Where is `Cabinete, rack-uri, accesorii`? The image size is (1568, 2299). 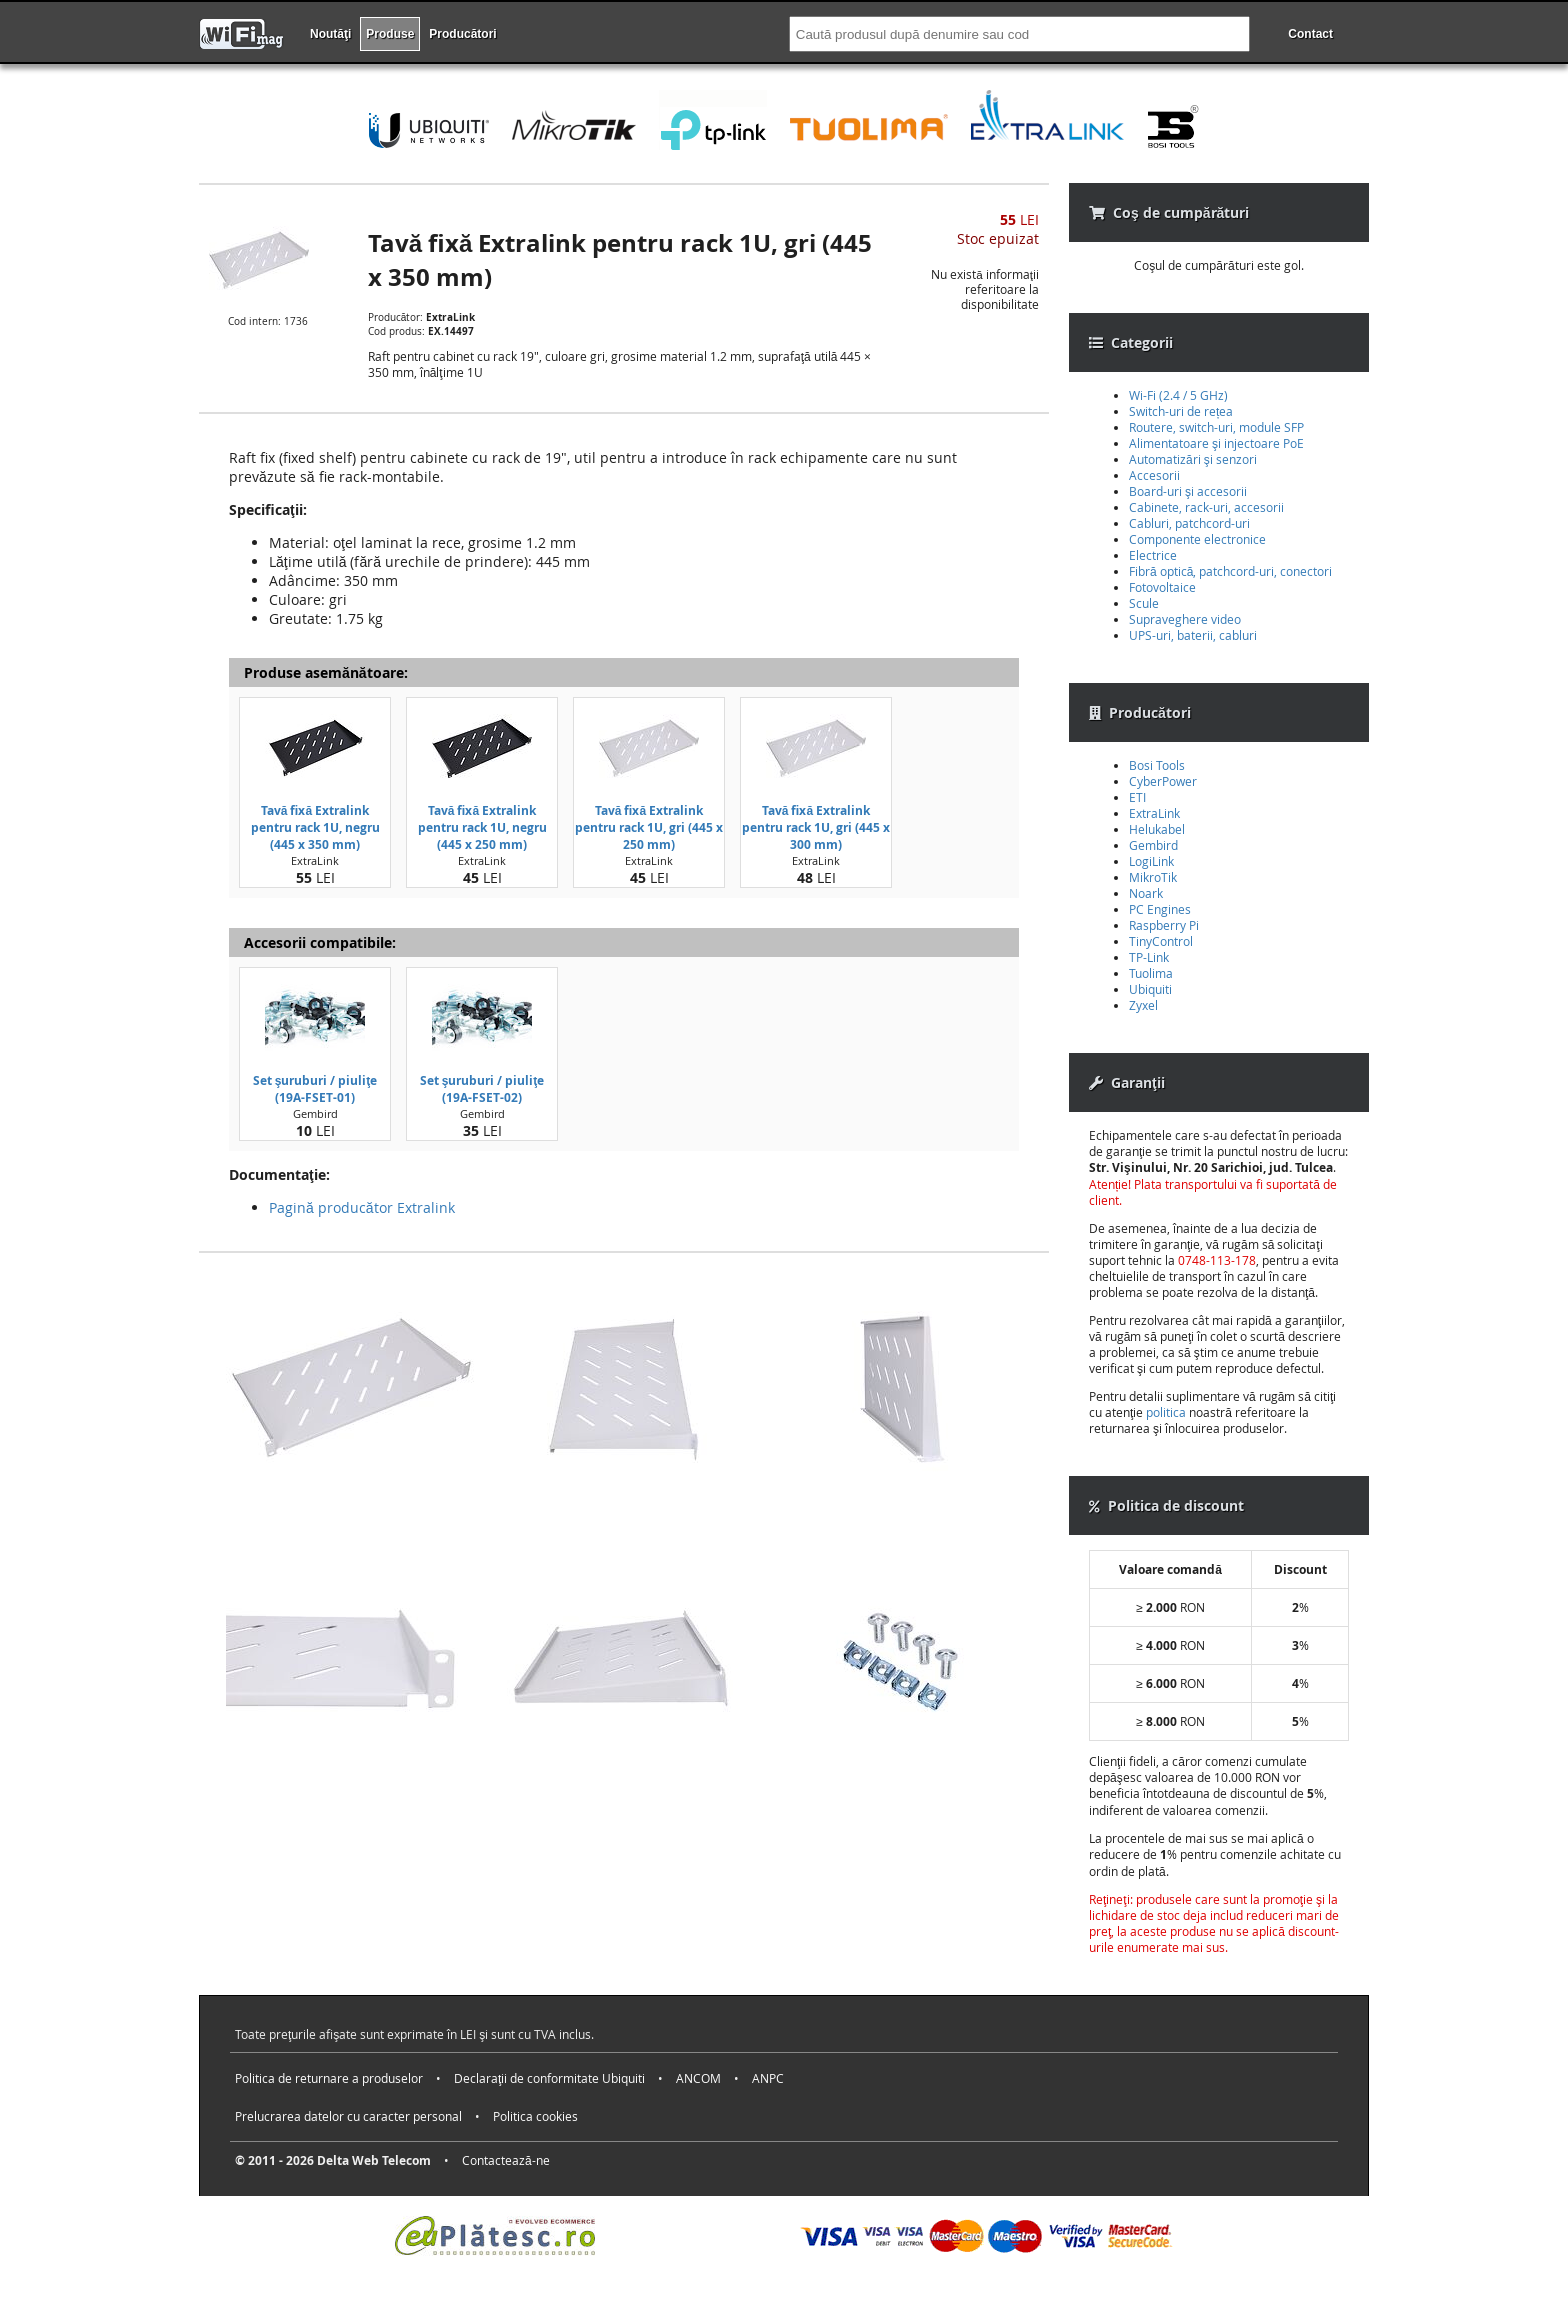
Cabinete, rack-uri, accesorii is located at coordinates (1206, 507).